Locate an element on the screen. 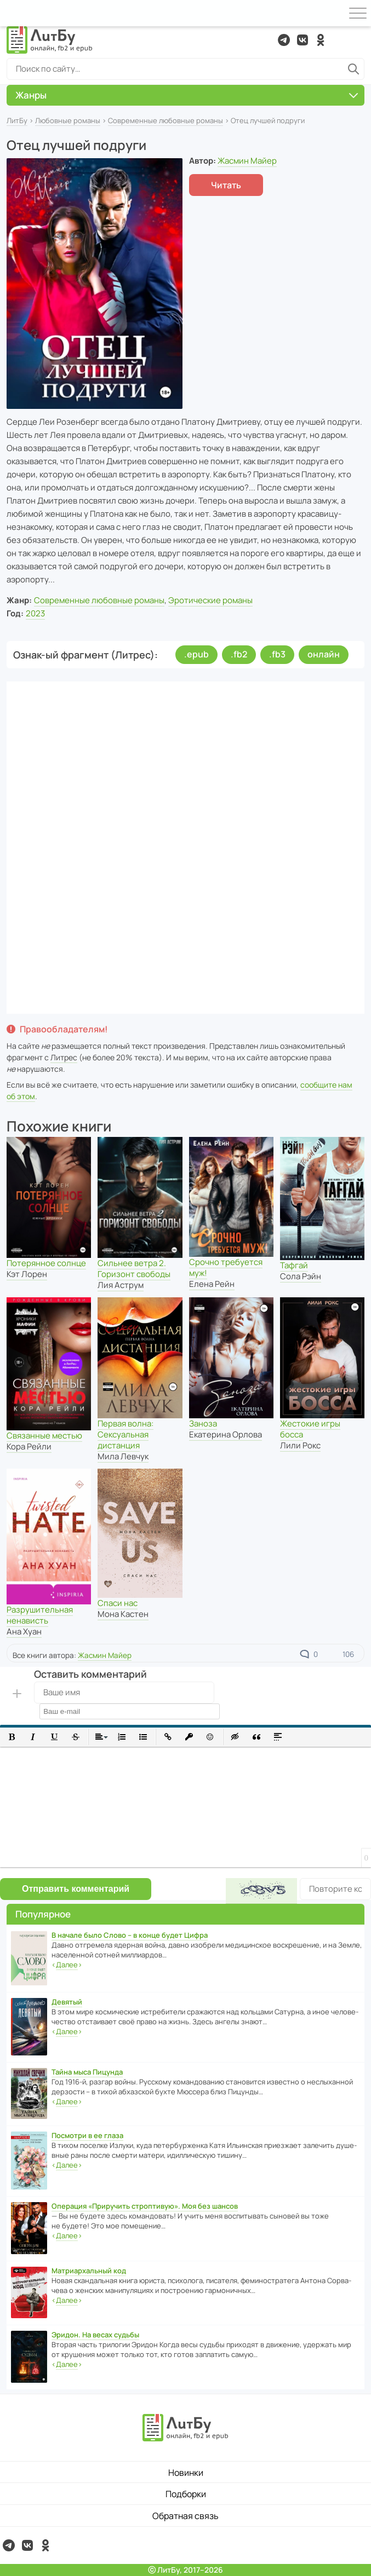 The width and height of the screenshot is (371, 2576). Ана Хуан is located at coordinates (24, 1631).